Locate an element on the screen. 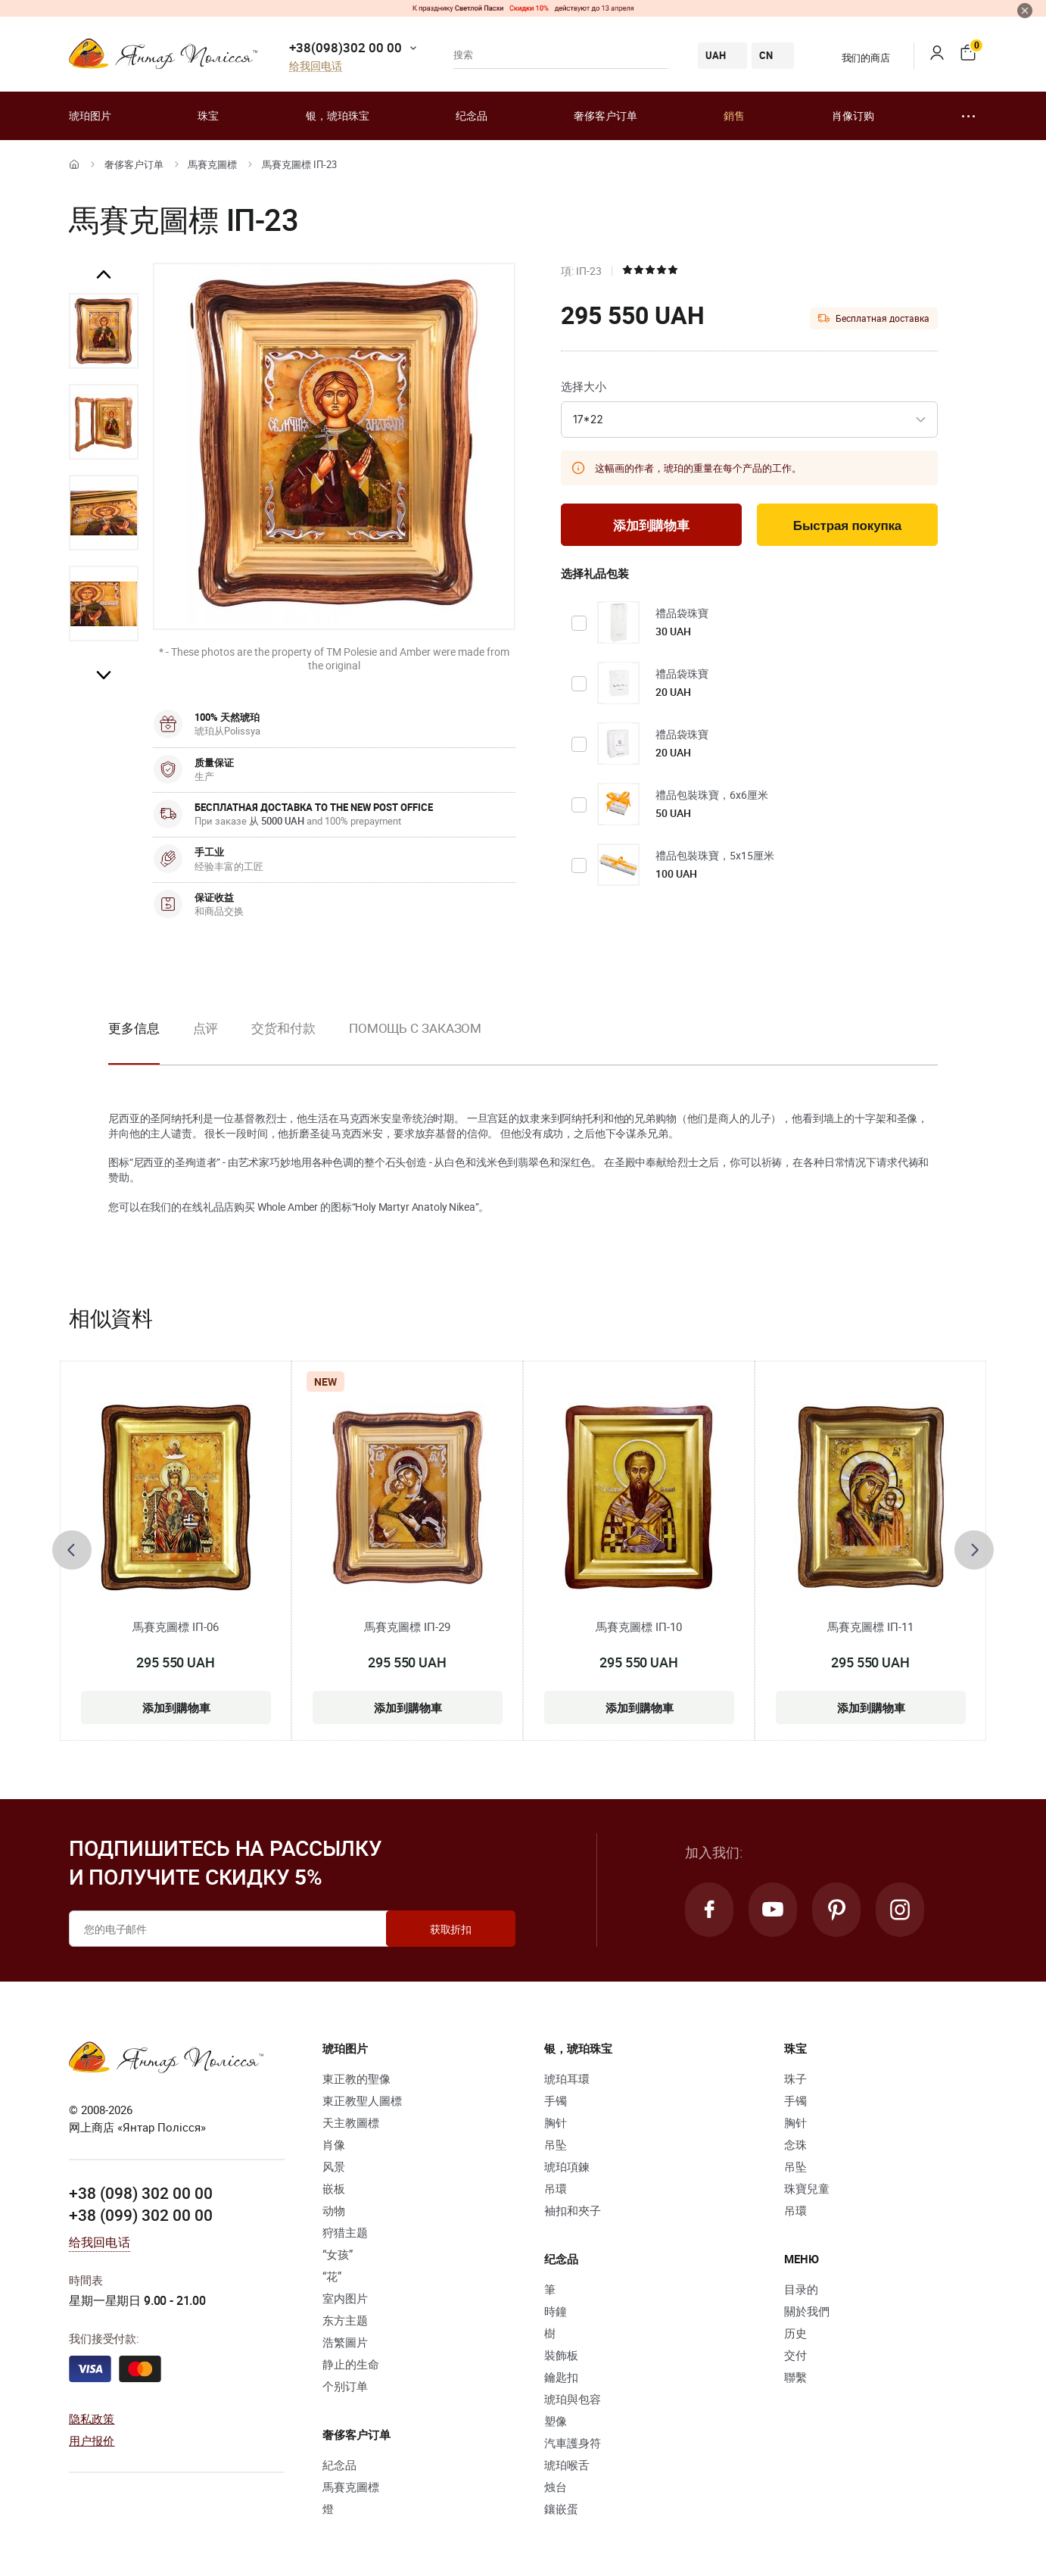 The image size is (1046, 2576). +38(098)302 00 00 is located at coordinates (345, 47).